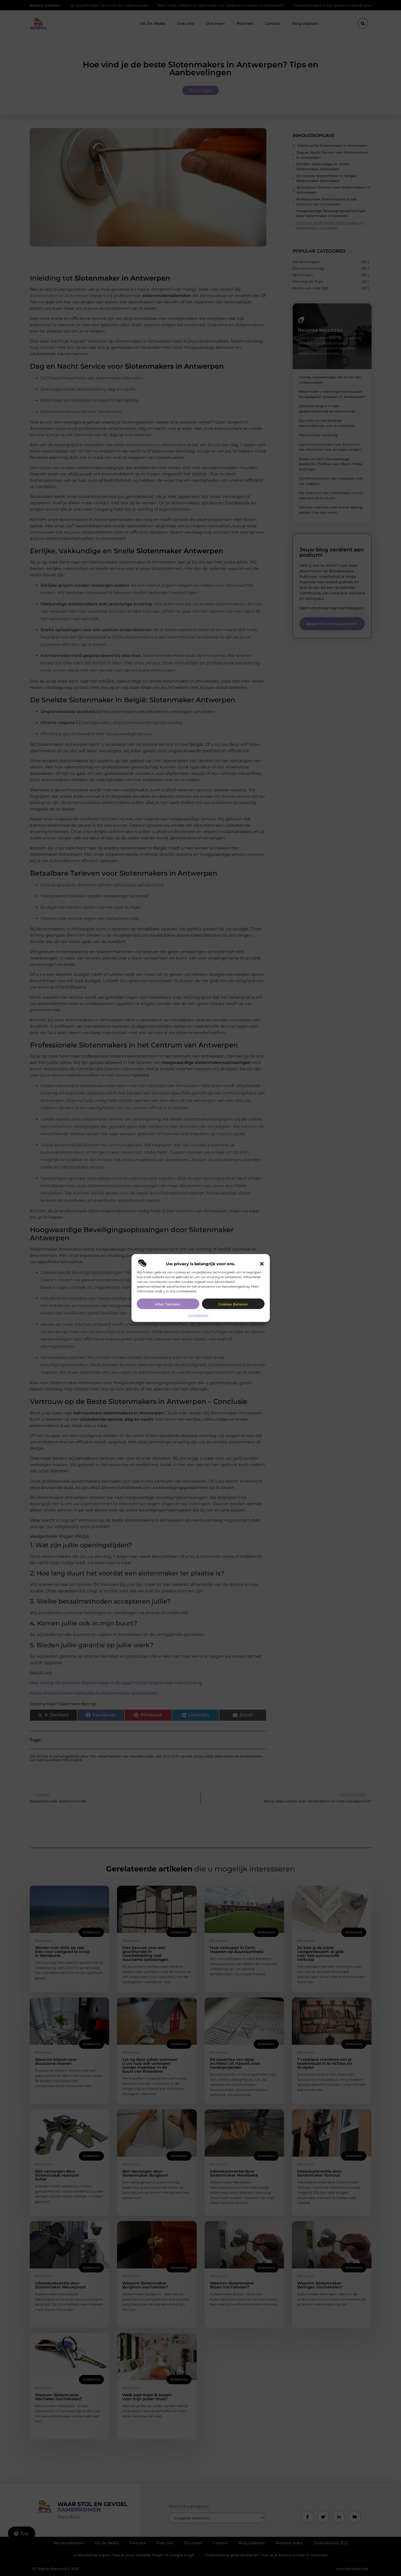 The width and height of the screenshot is (401, 2576). I want to click on Cookies beheren, so click(233, 1304).